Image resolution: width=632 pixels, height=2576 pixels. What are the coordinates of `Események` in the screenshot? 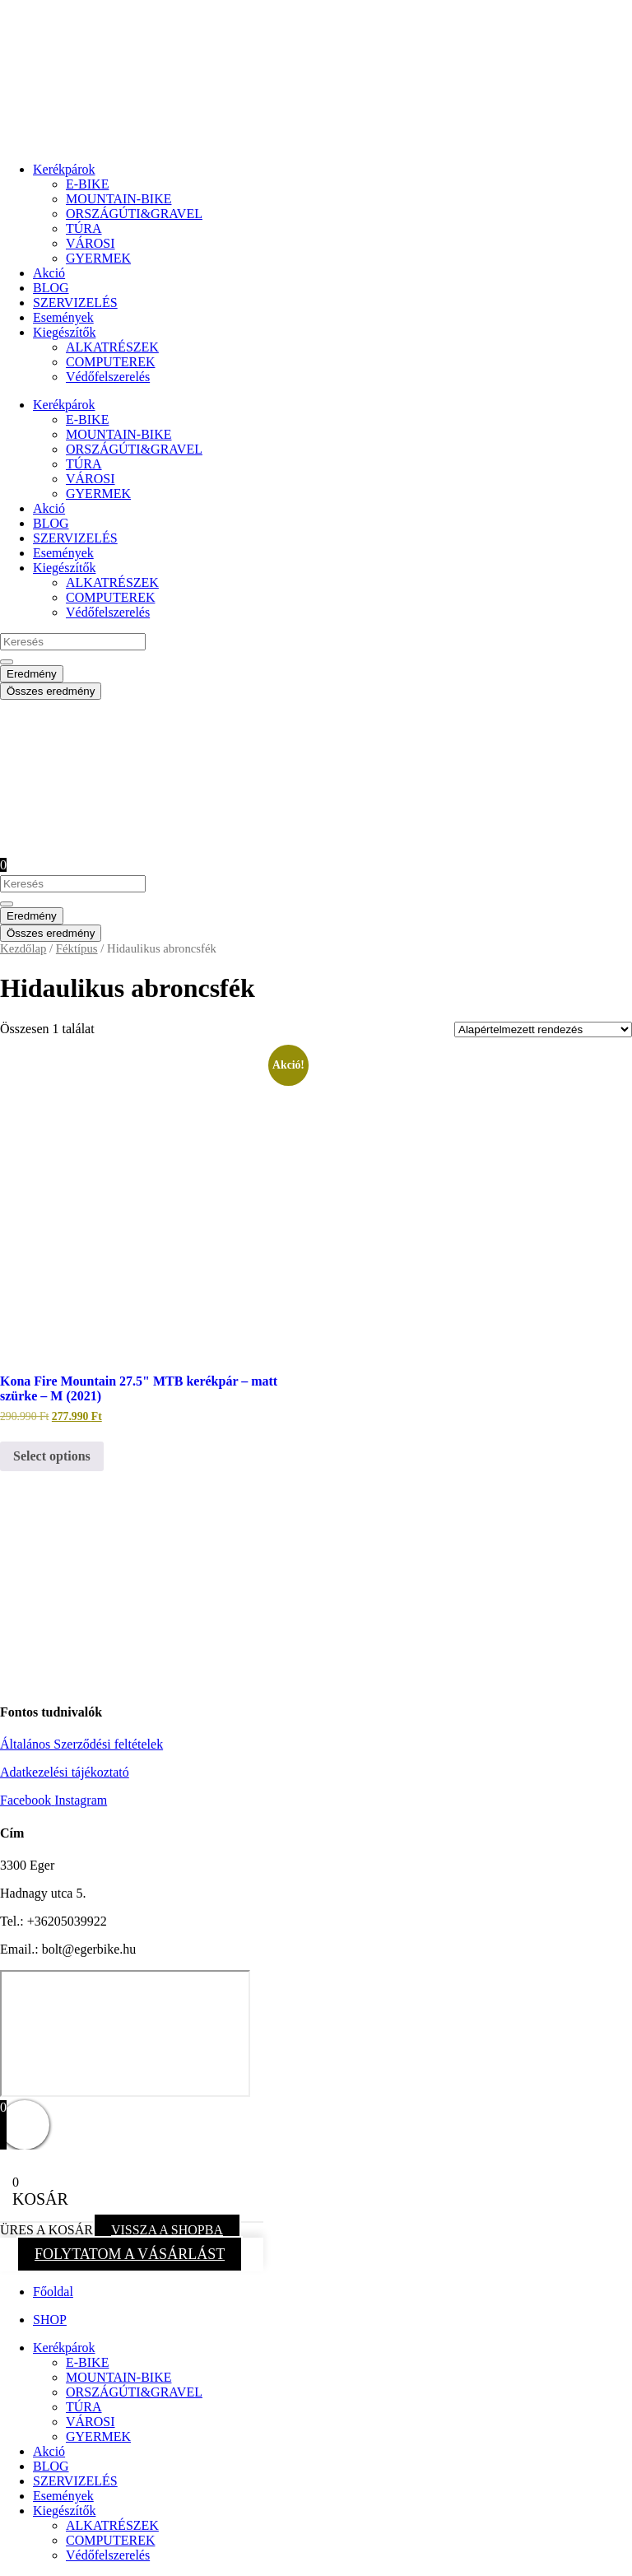 It's located at (63, 317).